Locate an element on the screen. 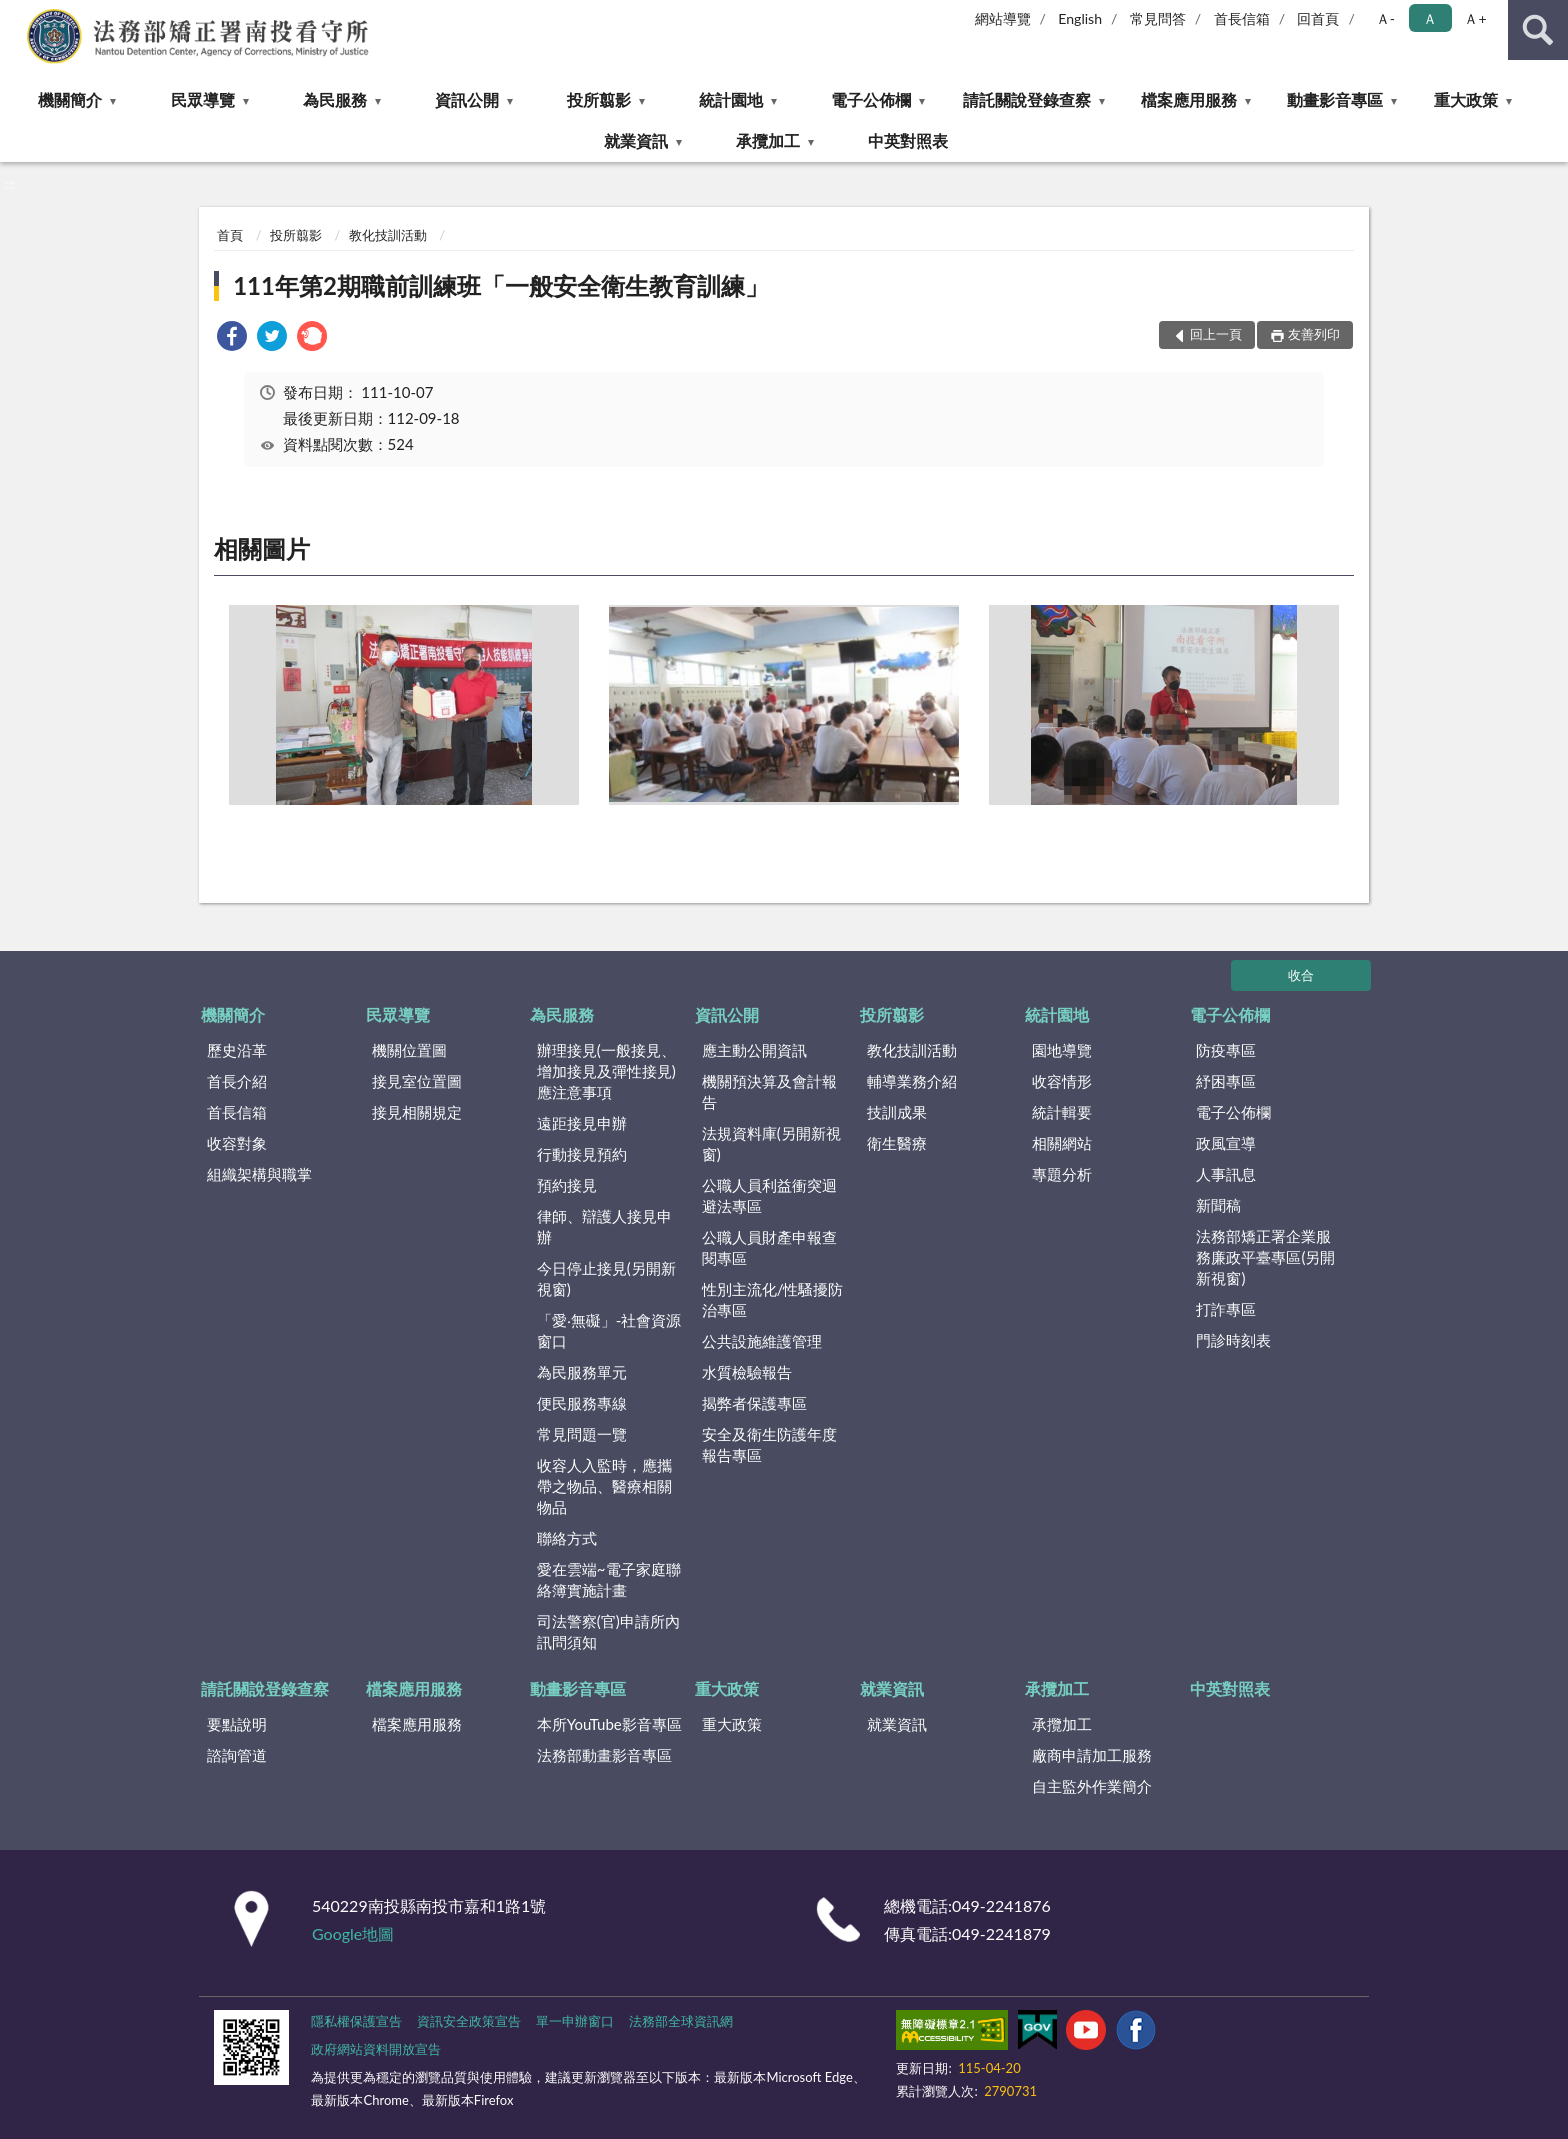 The width and height of the screenshot is (1568, 2139). 首長信箱 is located at coordinates (1242, 18).